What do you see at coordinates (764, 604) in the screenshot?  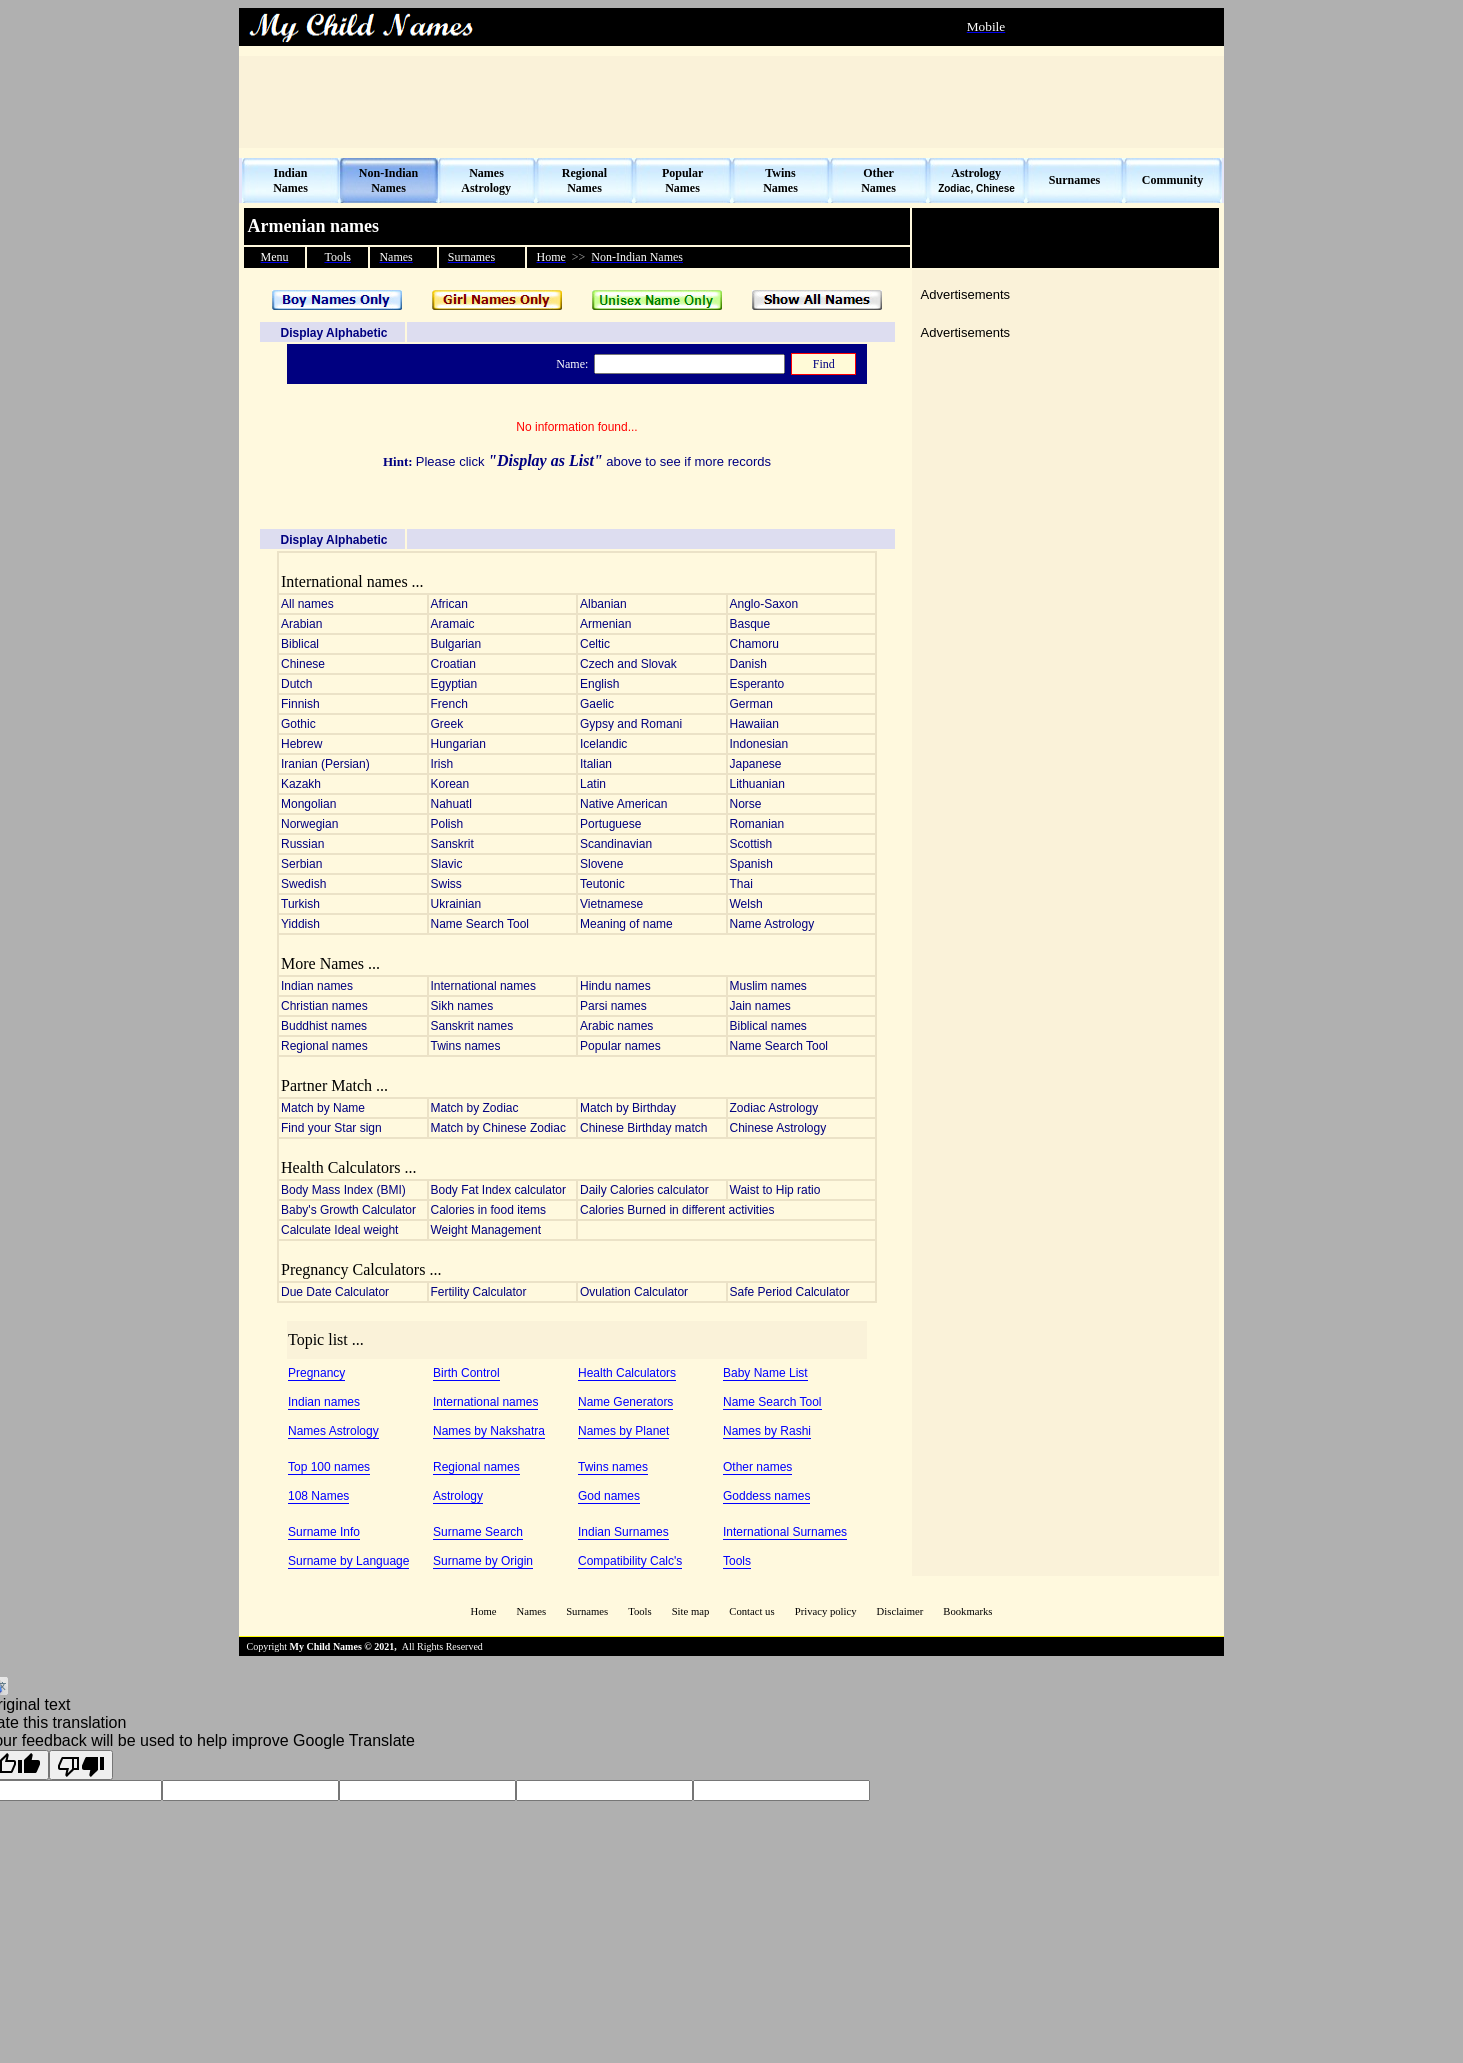 I see `Anglo-Saxon` at bounding box center [764, 604].